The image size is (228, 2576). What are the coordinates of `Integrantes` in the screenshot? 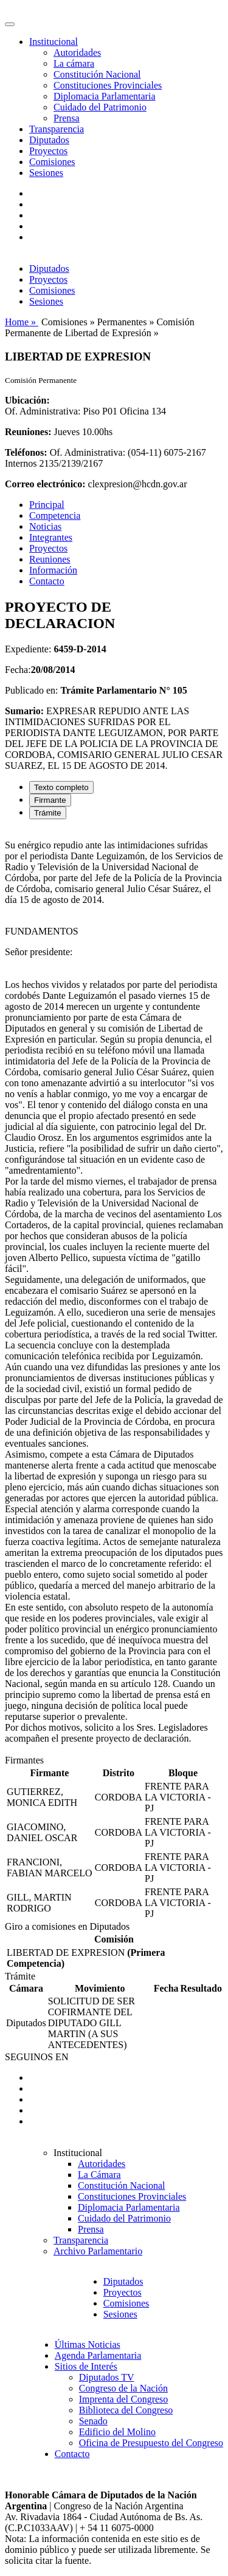 It's located at (50, 537).